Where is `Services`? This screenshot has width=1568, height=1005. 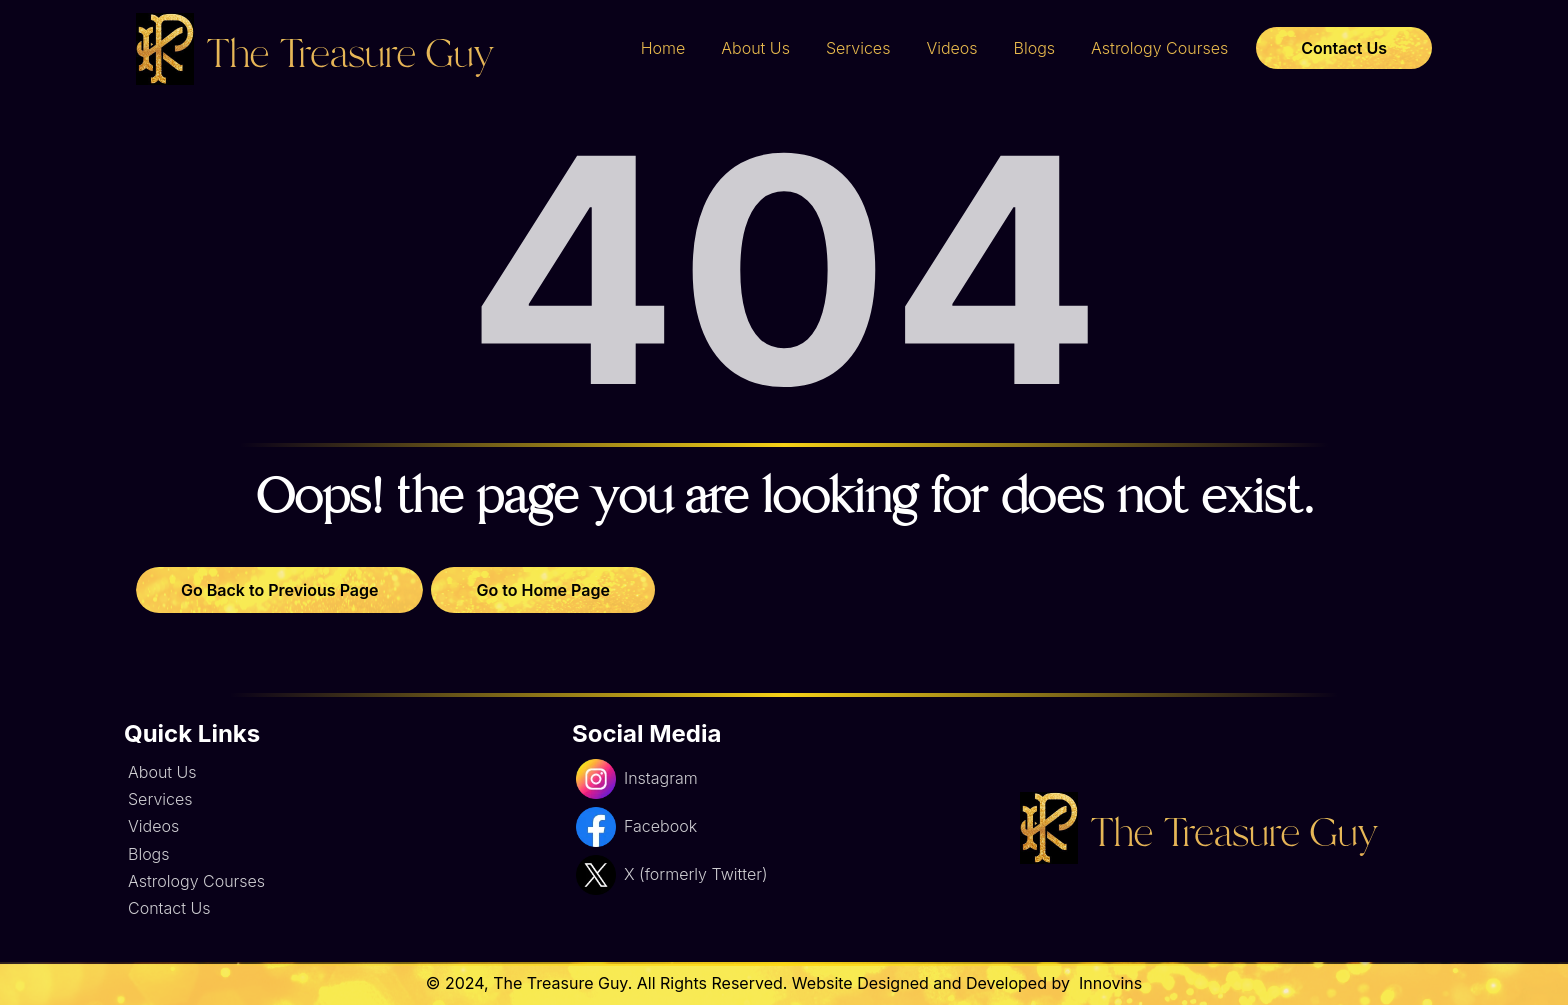
Services is located at coordinates (858, 48).